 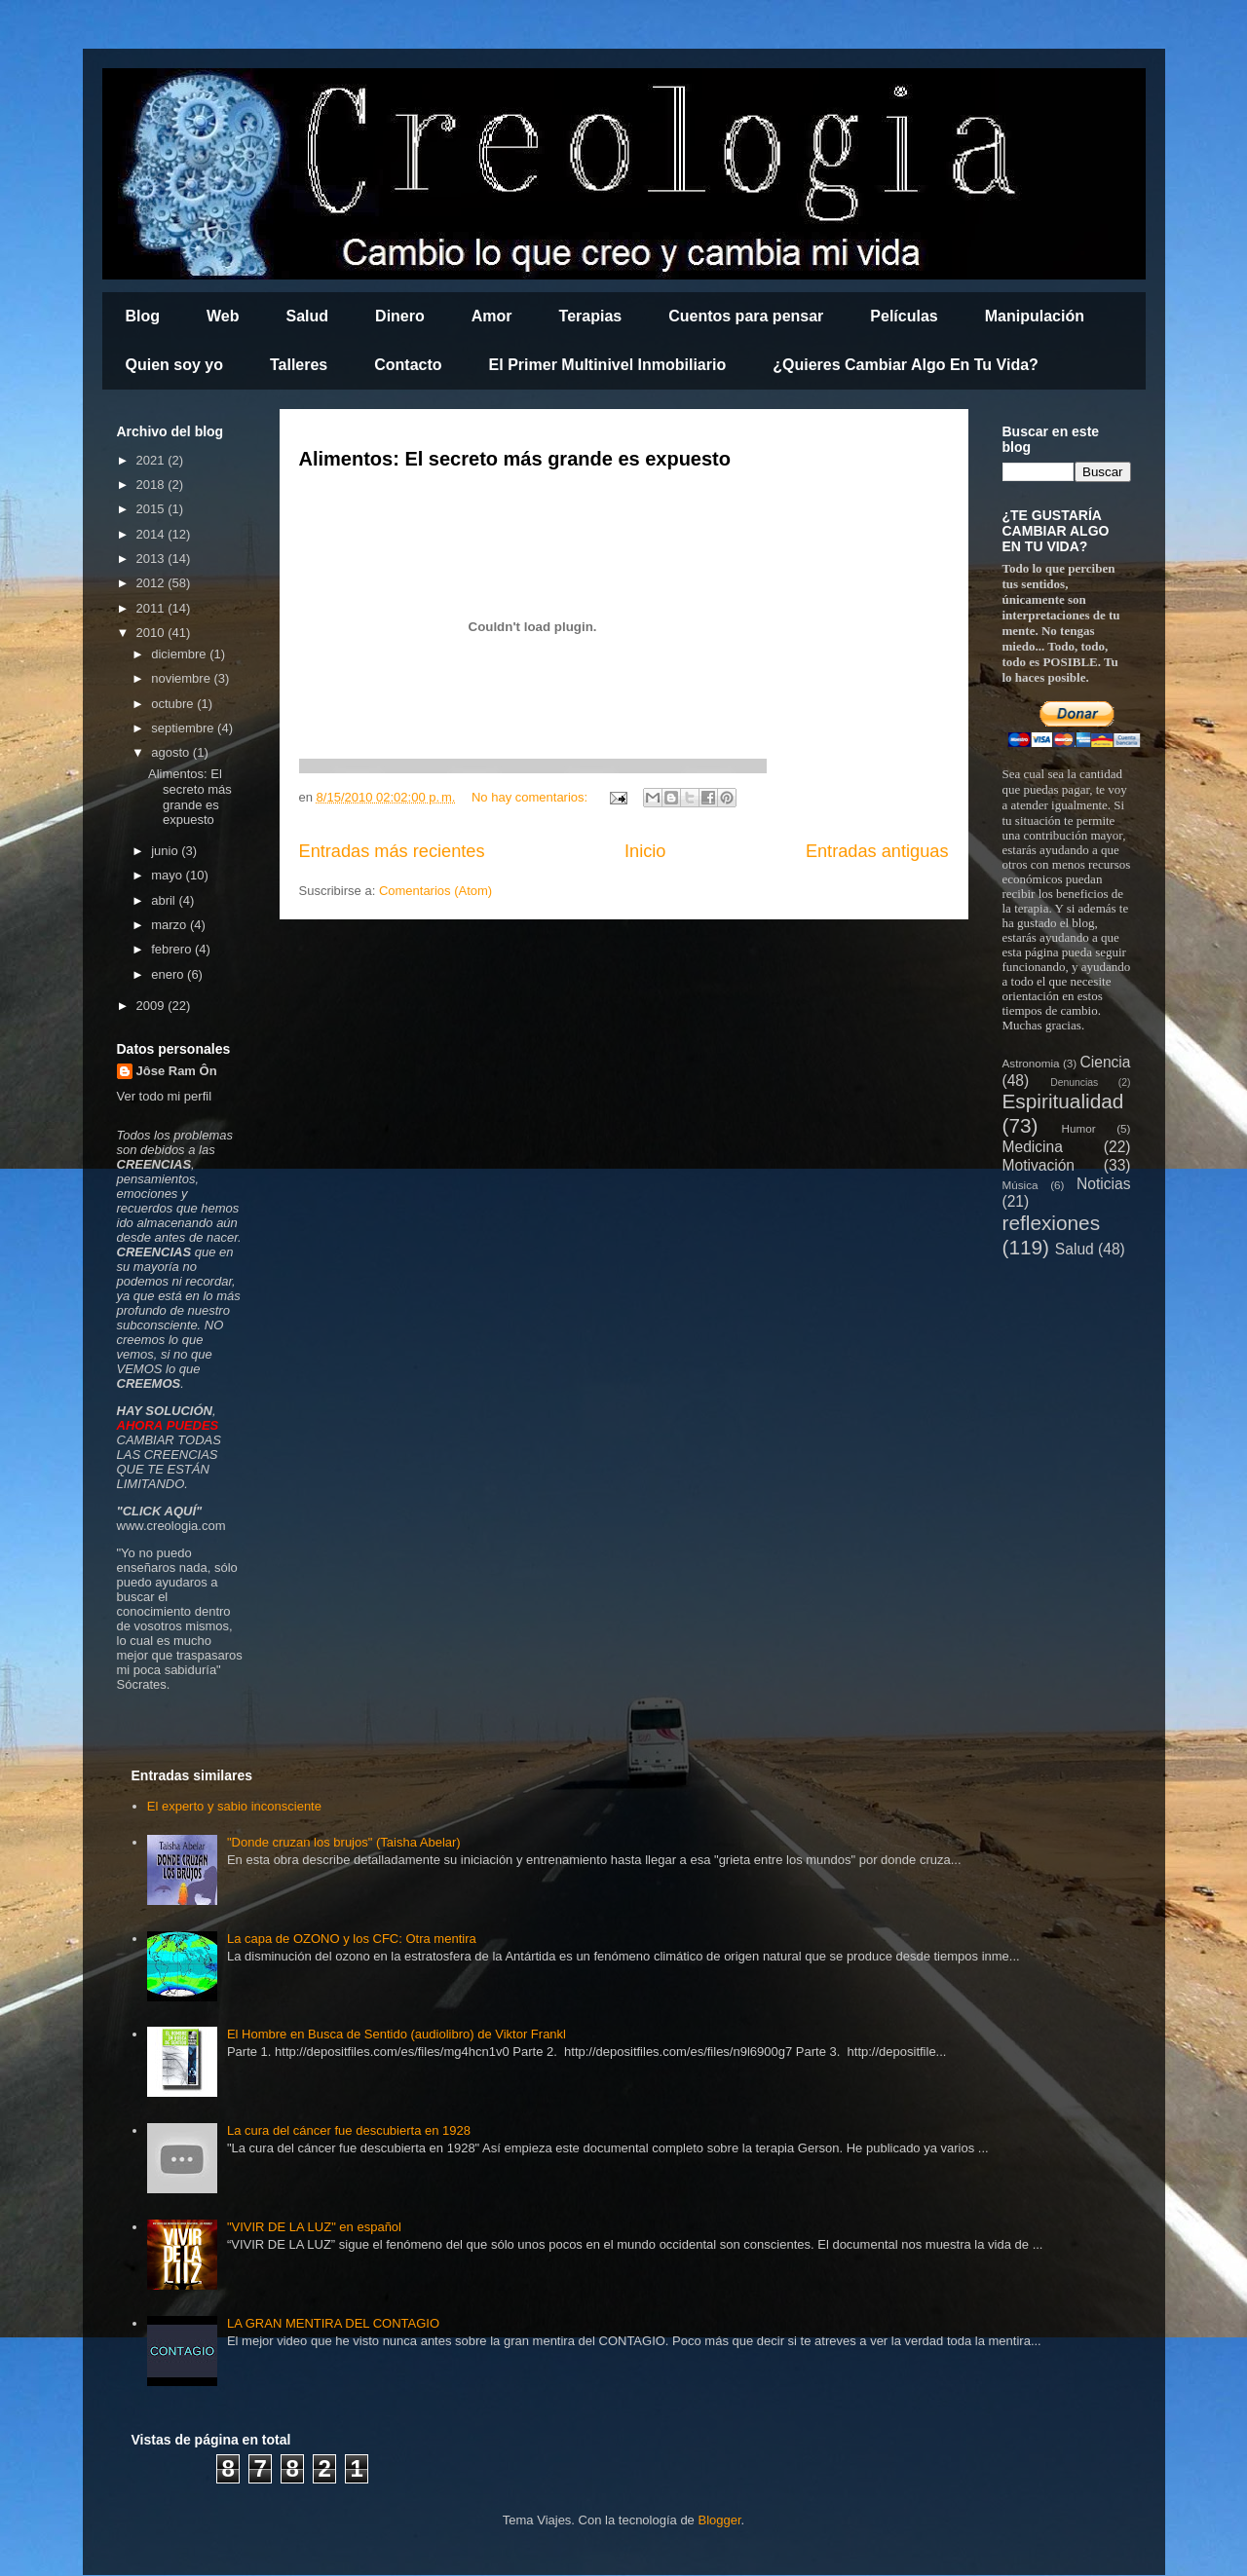 What do you see at coordinates (152, 583) in the screenshot?
I see `2012` at bounding box center [152, 583].